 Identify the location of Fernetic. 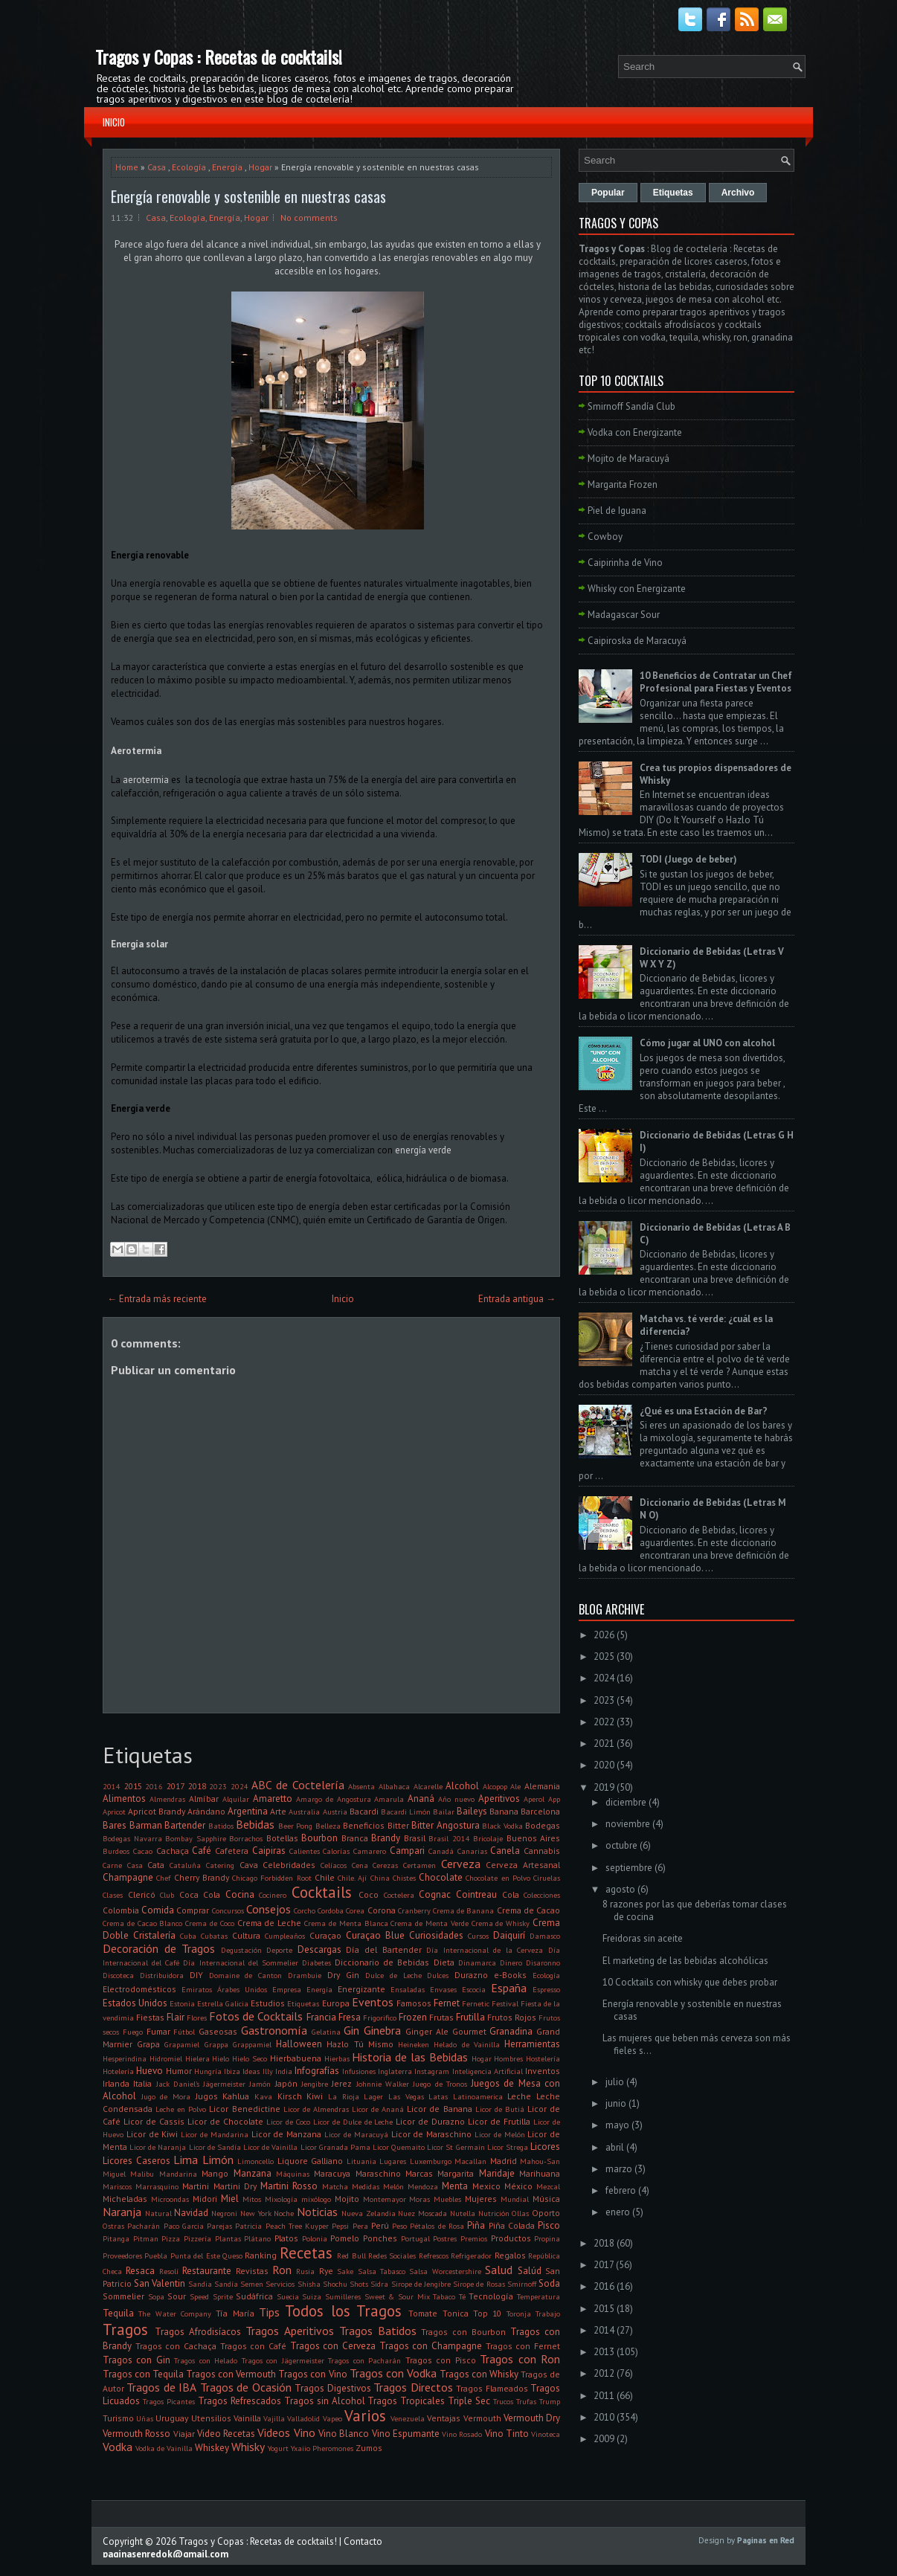
(475, 2003).